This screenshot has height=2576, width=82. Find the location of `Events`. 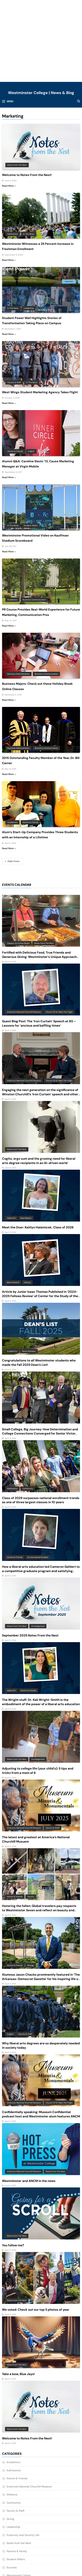

Events is located at coordinates (23, 2551).